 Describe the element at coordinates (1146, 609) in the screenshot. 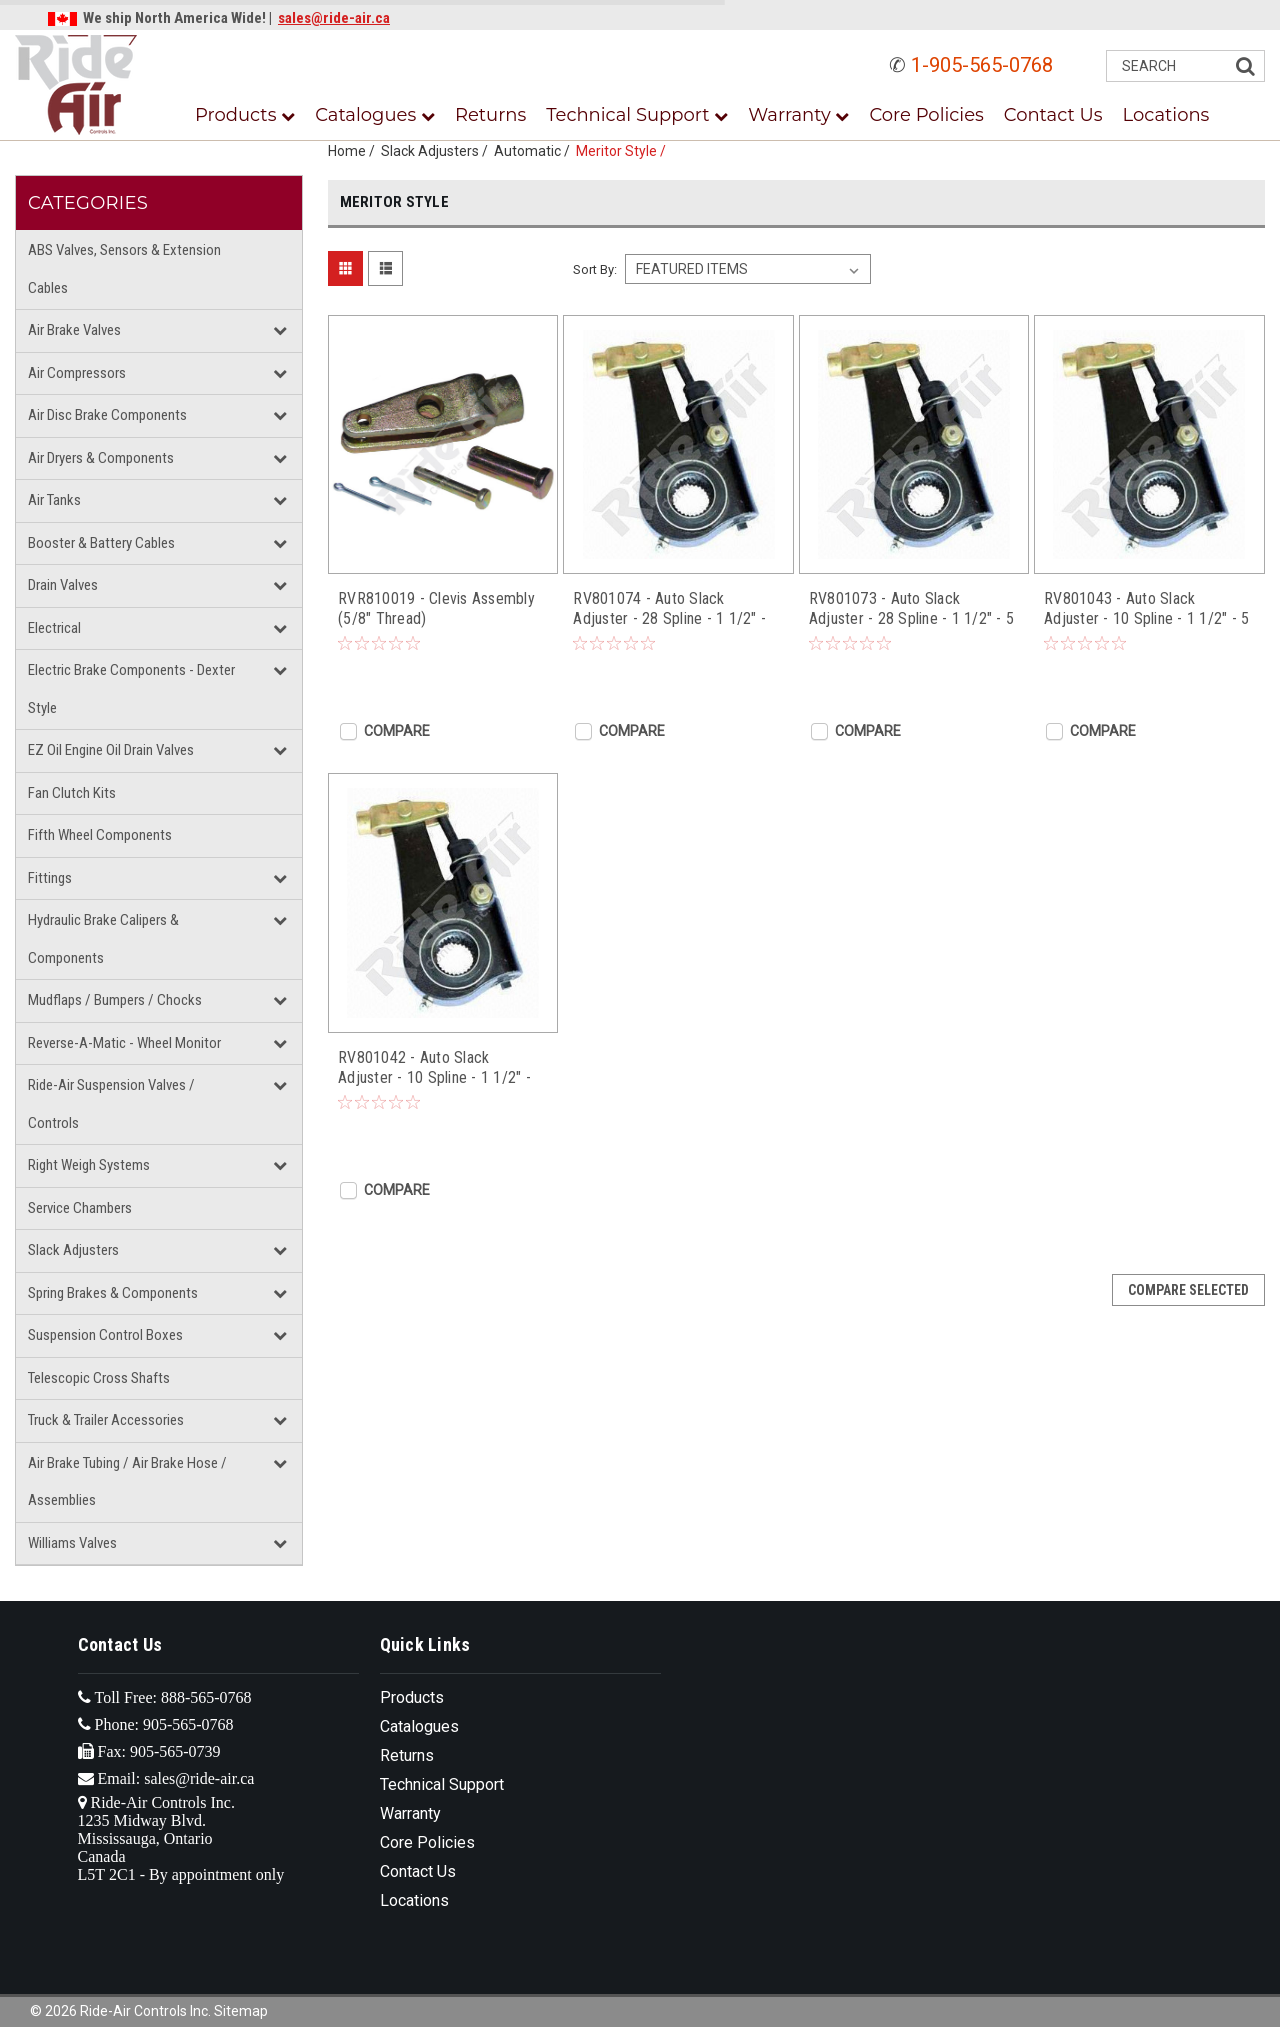

I see `RV801043 - Auto Slack Adjuster - 10 Spline - 1 1/2" - 5 1/2" (Drive Axle)` at that location.